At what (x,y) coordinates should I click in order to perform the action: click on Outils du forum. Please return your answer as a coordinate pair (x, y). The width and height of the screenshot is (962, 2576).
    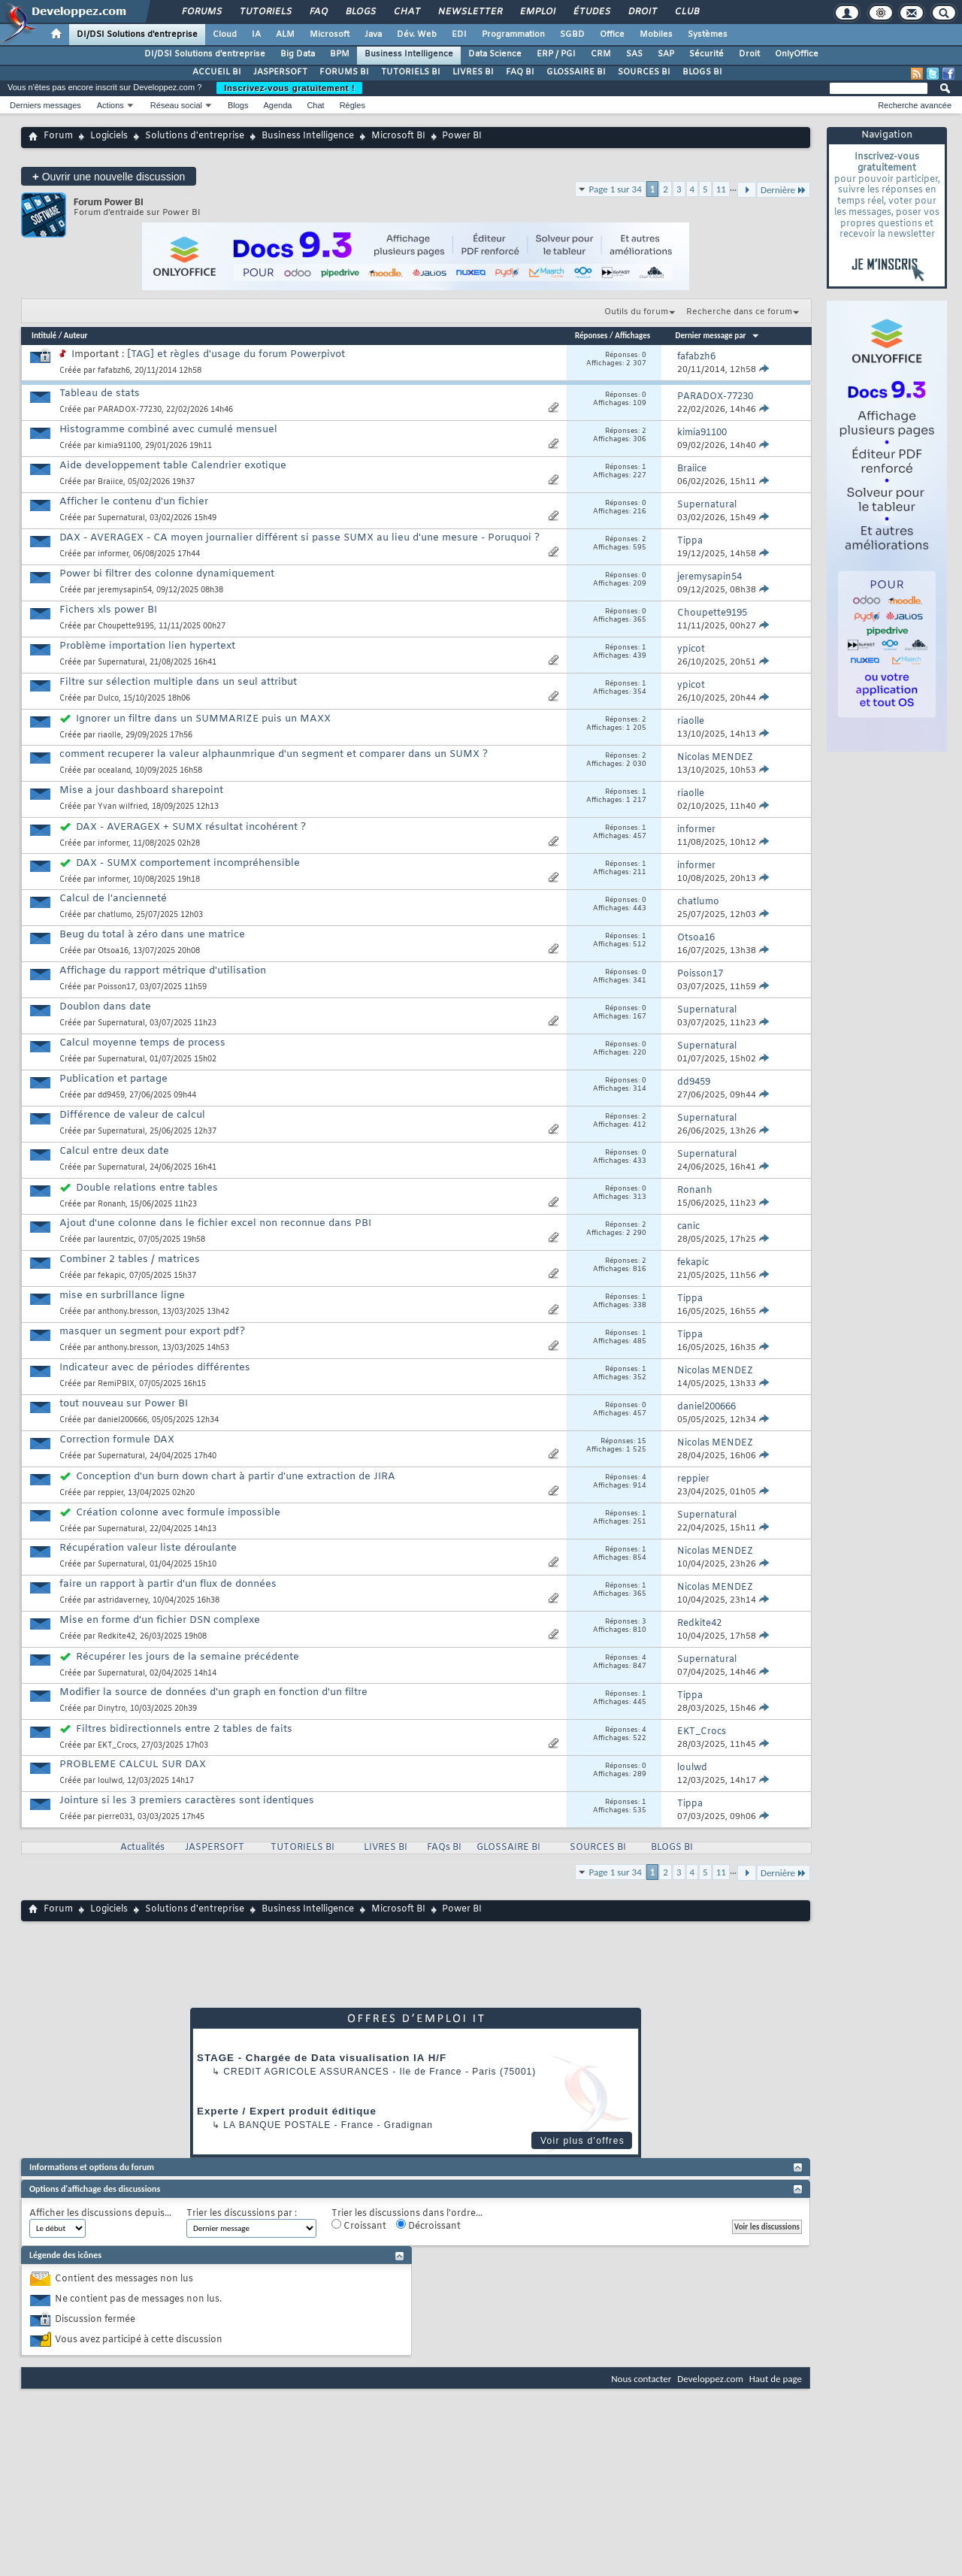
    Looking at the image, I should click on (636, 312).